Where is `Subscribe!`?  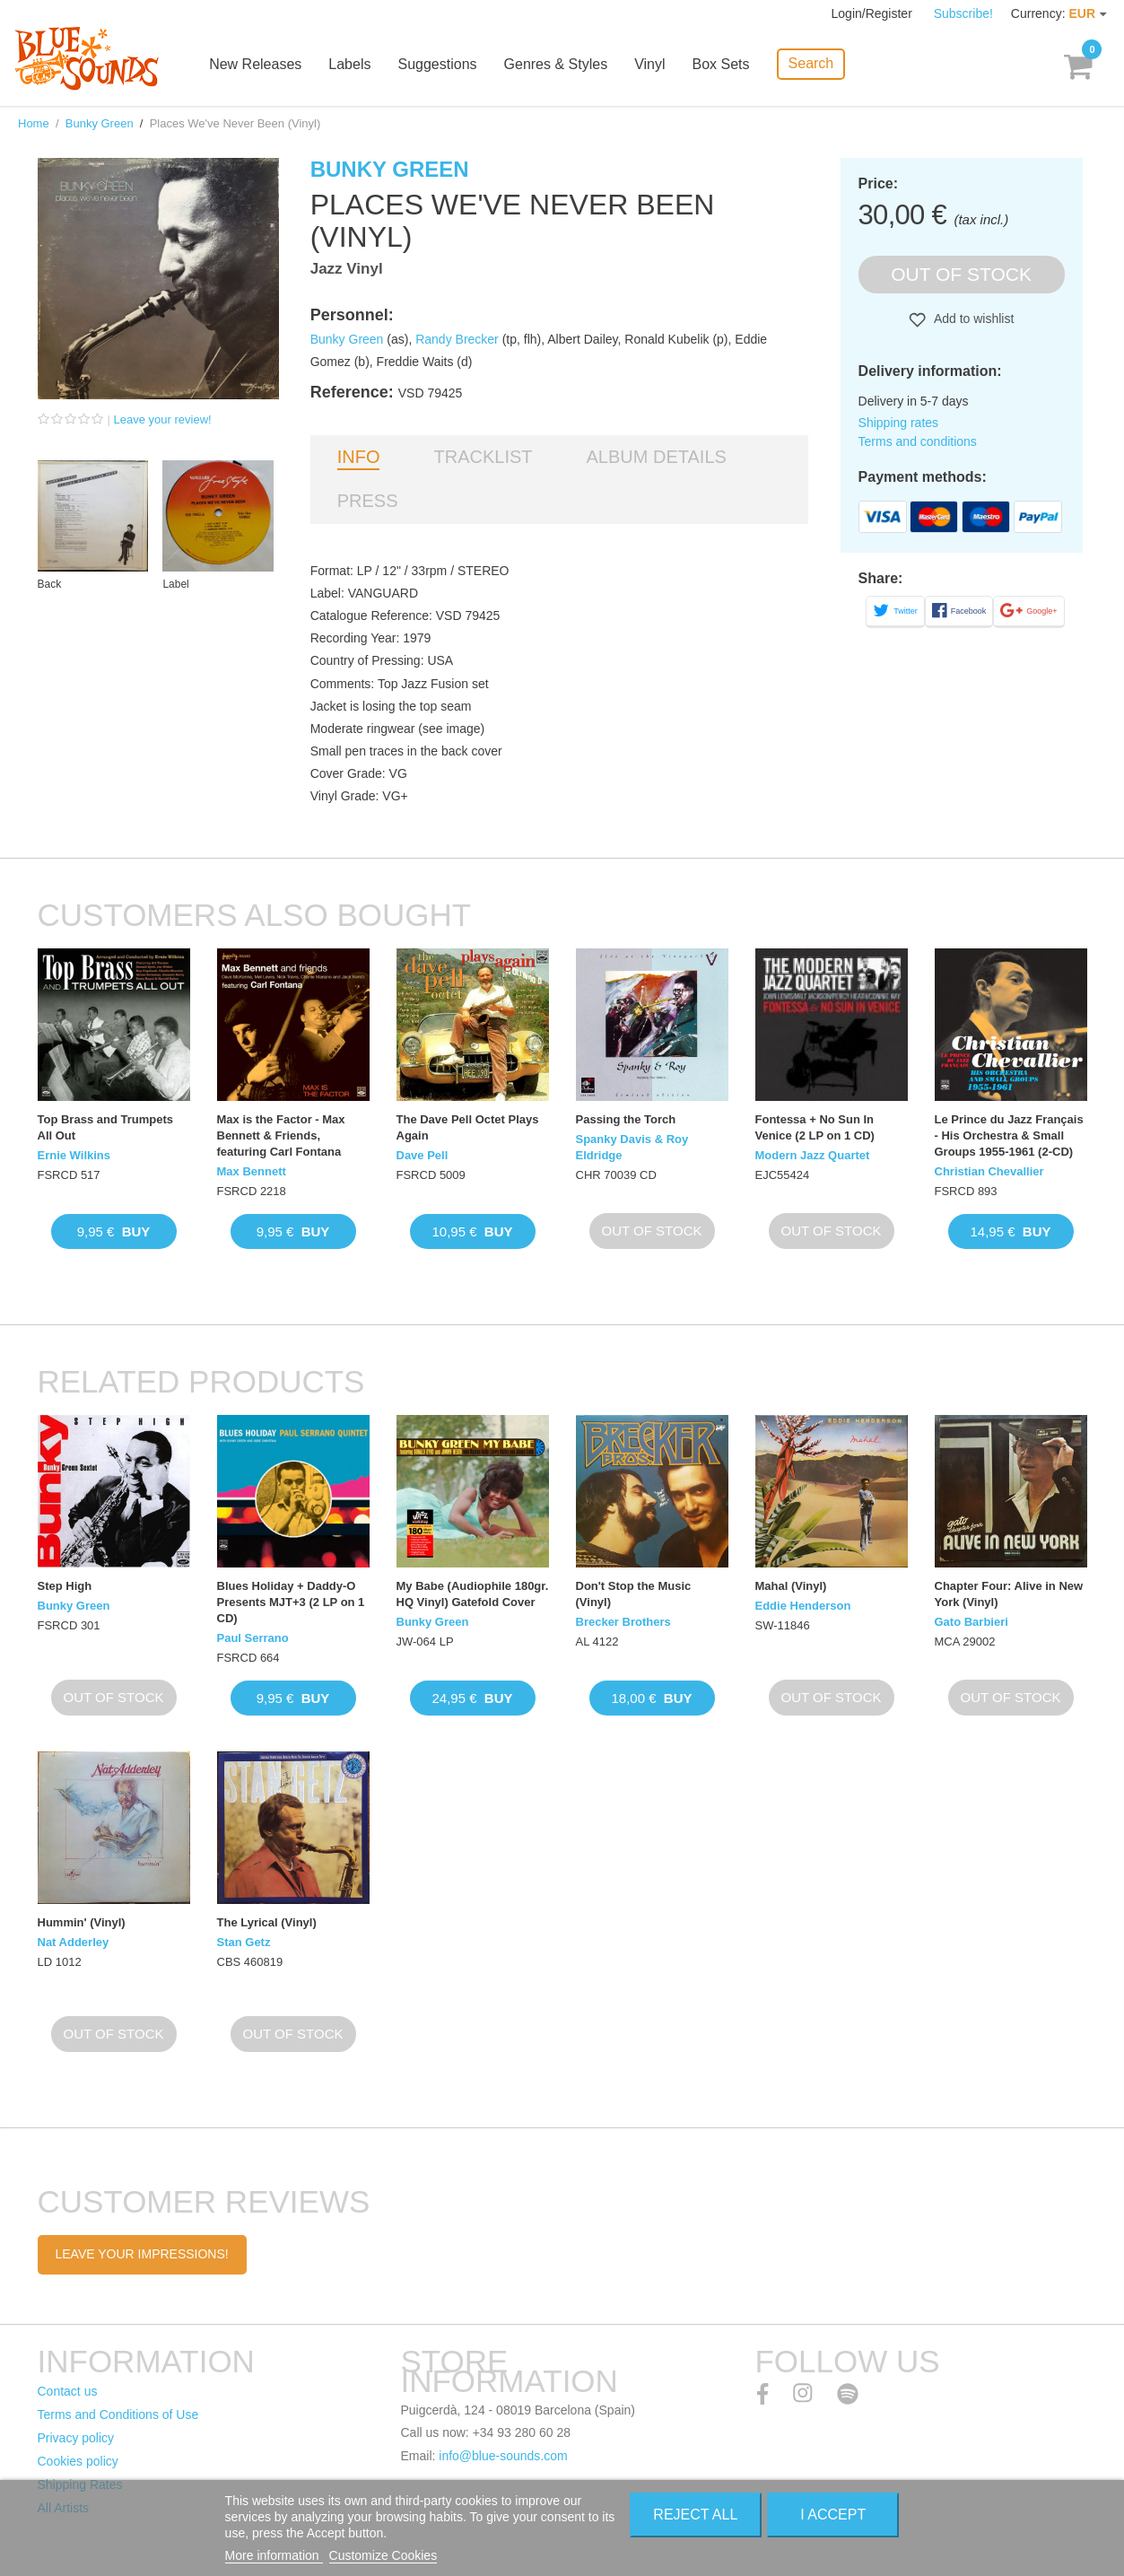
Subscribe! is located at coordinates (963, 13).